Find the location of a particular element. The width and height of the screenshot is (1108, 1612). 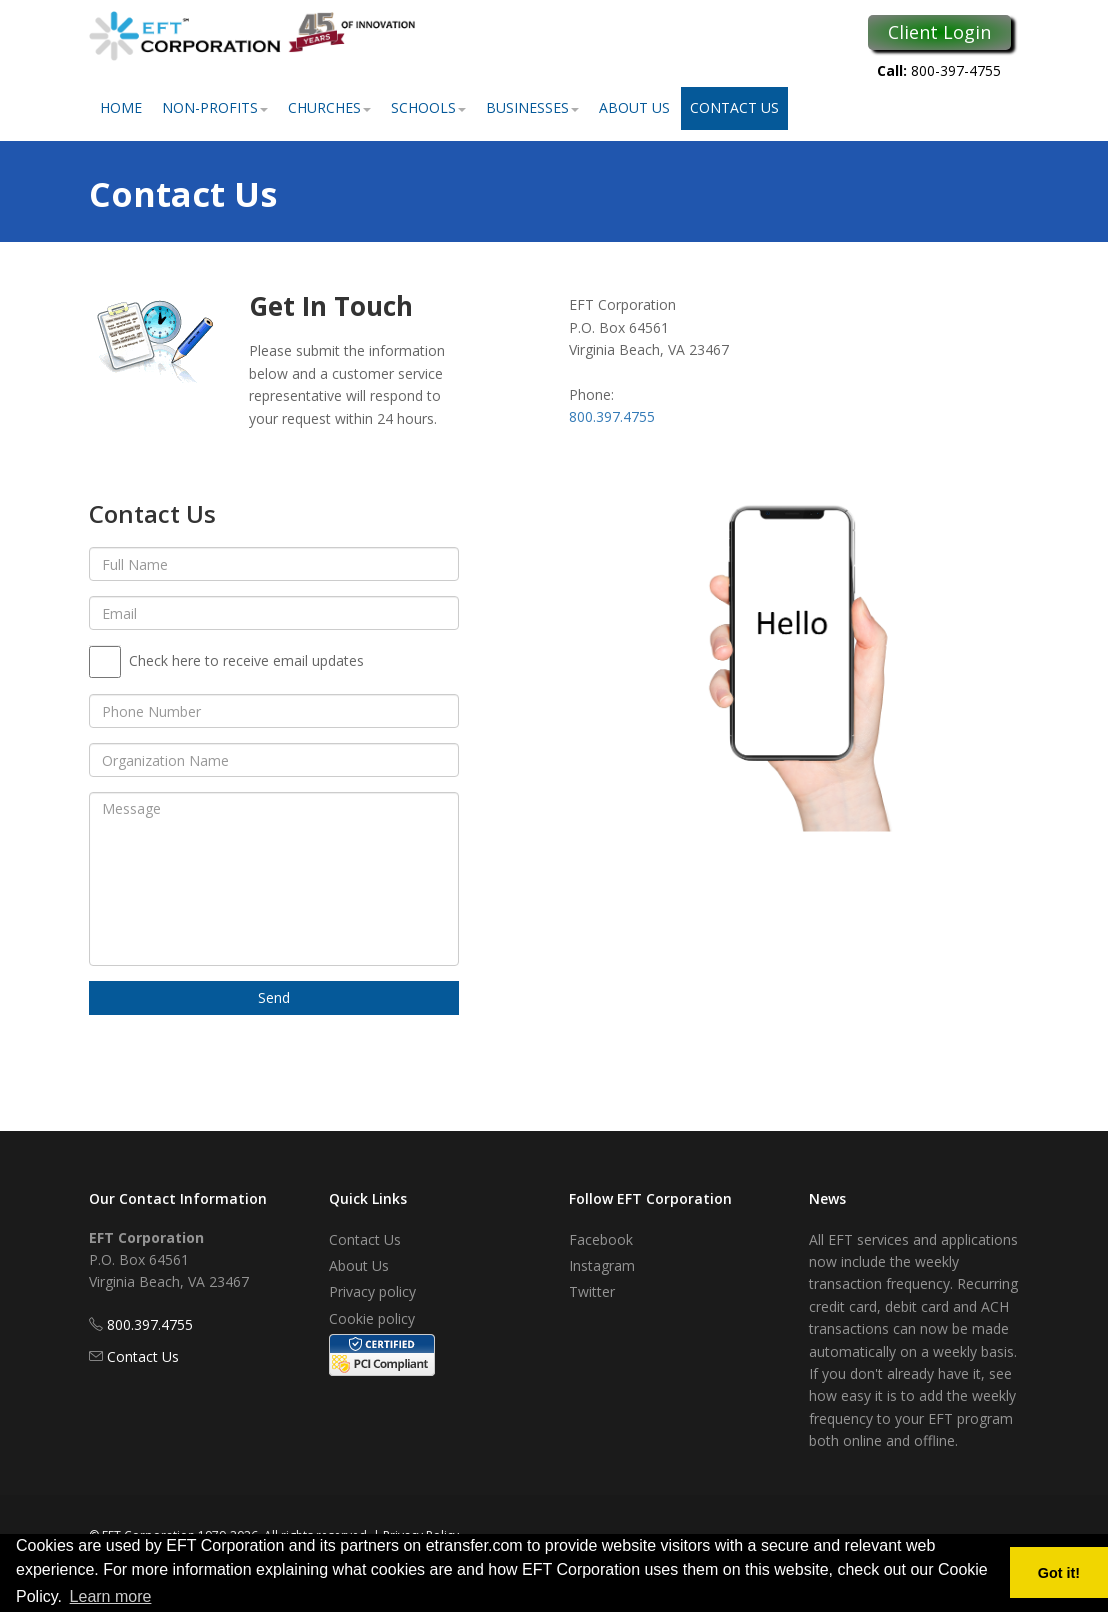

Privacy policy is located at coordinates (372, 1291).